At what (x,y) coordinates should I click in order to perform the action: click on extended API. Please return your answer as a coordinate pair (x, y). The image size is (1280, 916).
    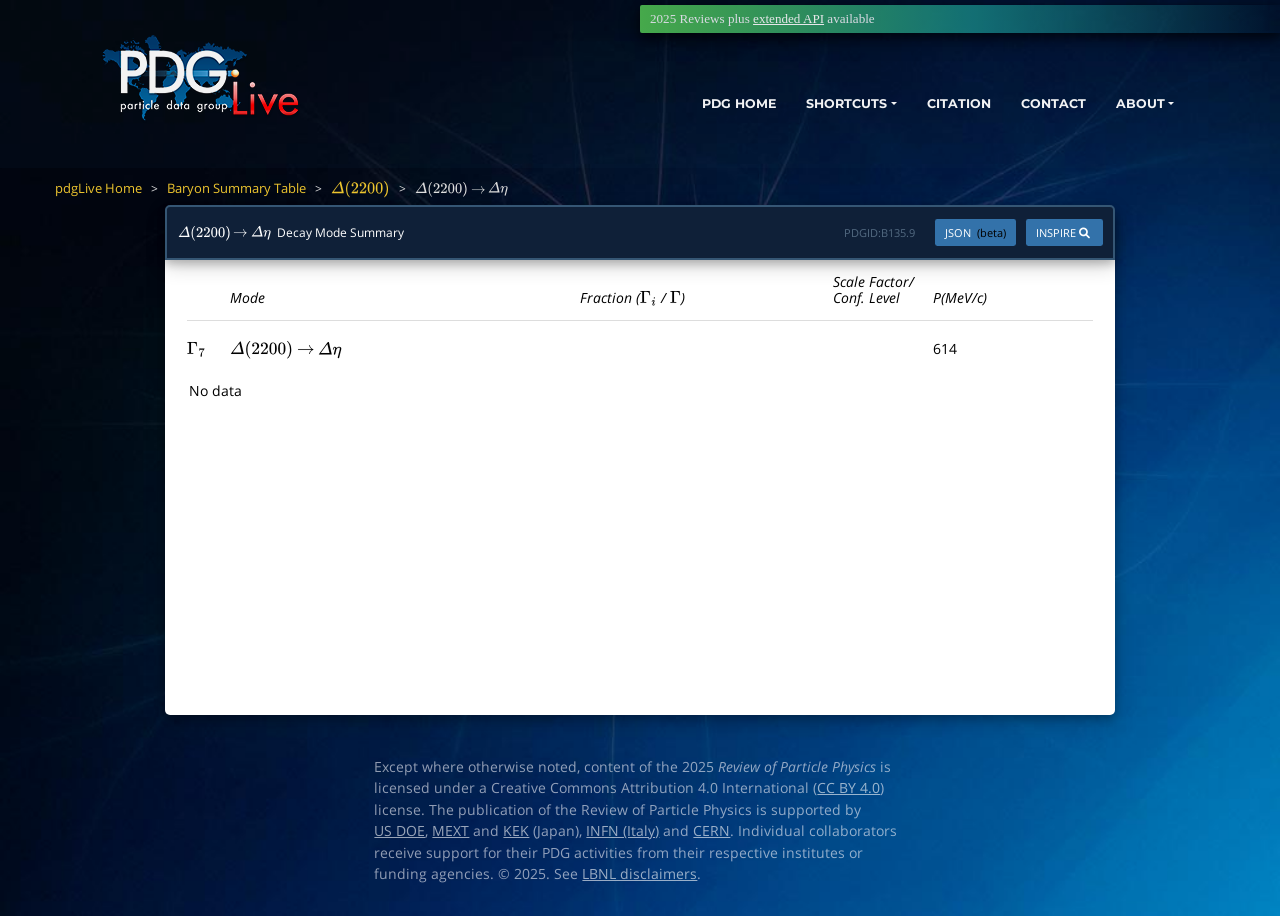
    Looking at the image, I should click on (788, 18).